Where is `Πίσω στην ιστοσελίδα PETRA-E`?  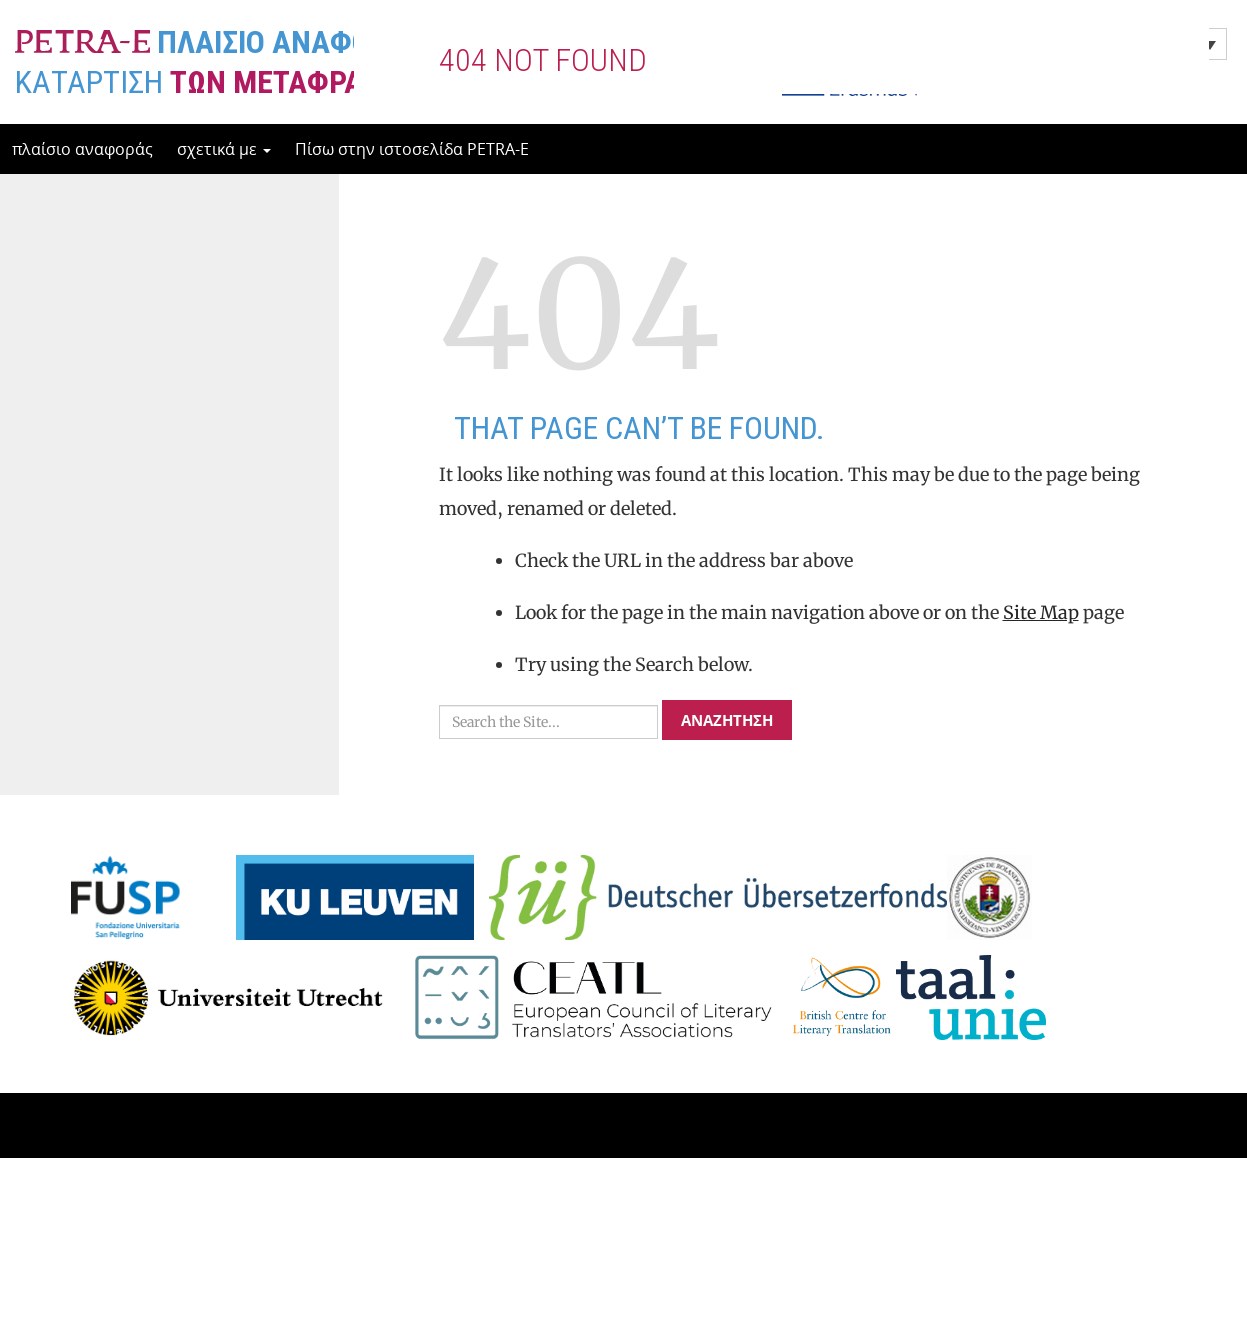 Πίσω στην ιστοσελίδα PETRA-E is located at coordinates (412, 149).